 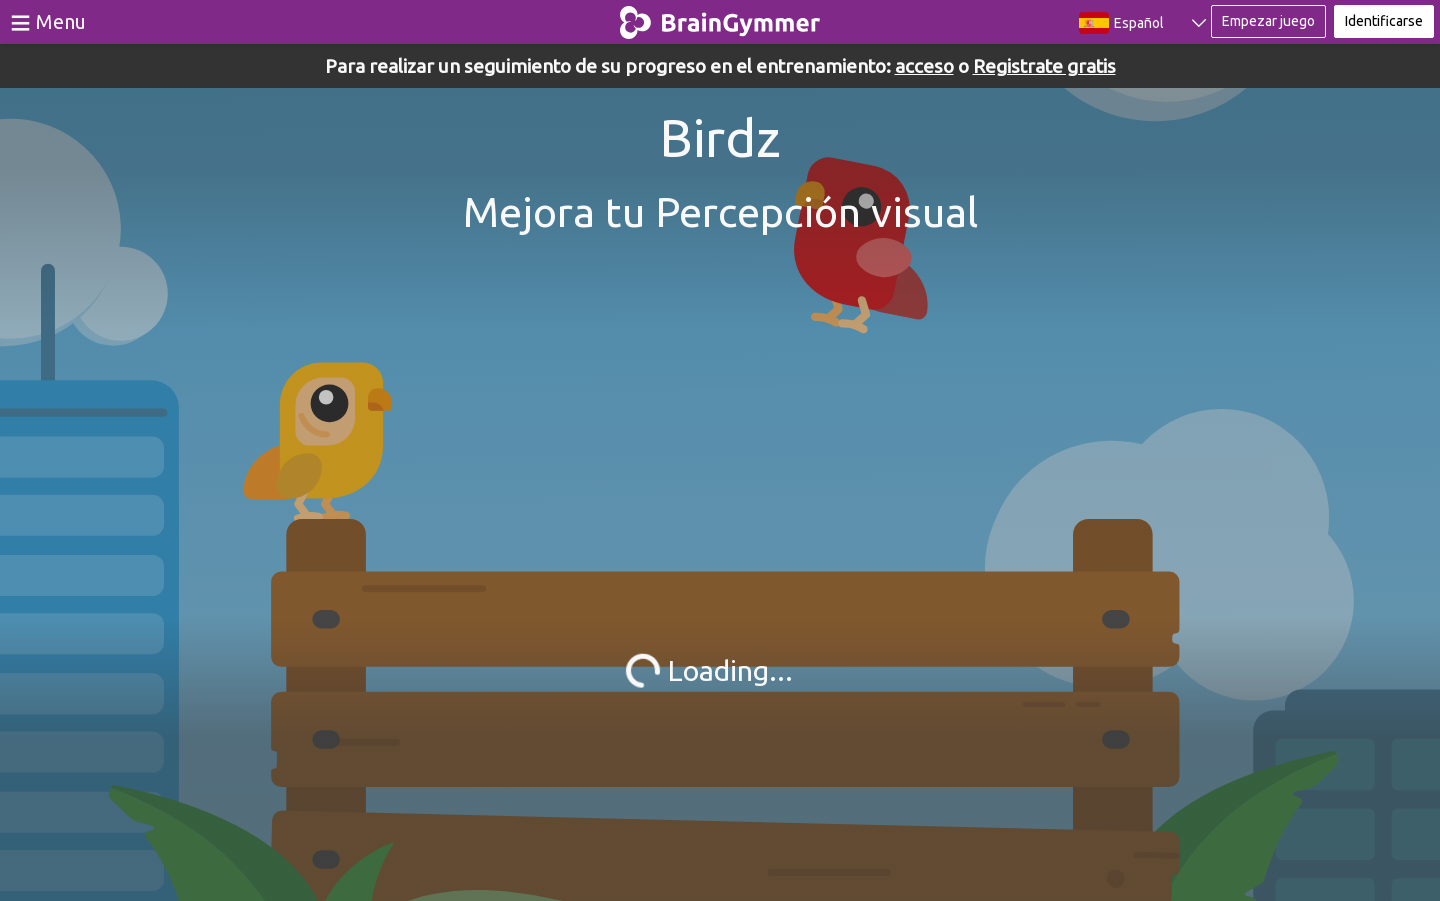 I want to click on Menu, so click(x=61, y=21).